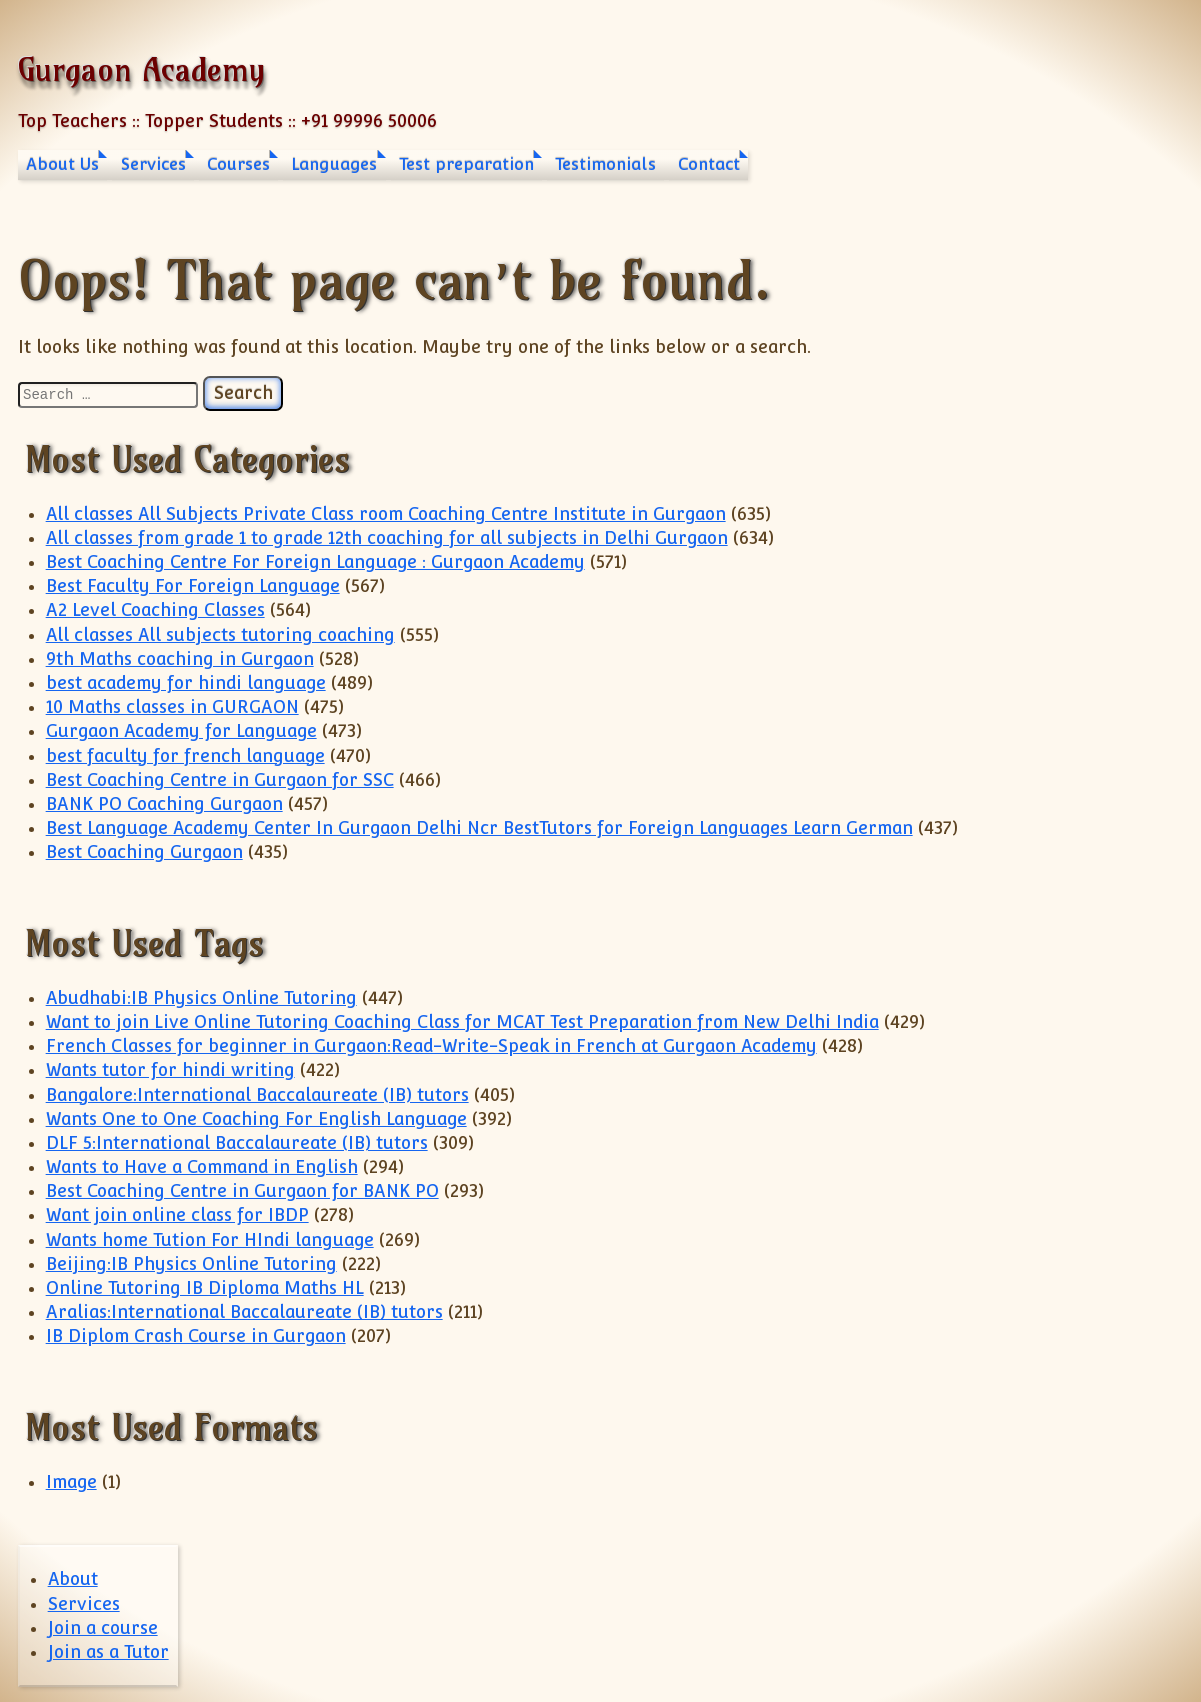 The height and width of the screenshot is (1702, 1201). What do you see at coordinates (193, 586) in the screenshot?
I see `Best Faculty For Foreign Language` at bounding box center [193, 586].